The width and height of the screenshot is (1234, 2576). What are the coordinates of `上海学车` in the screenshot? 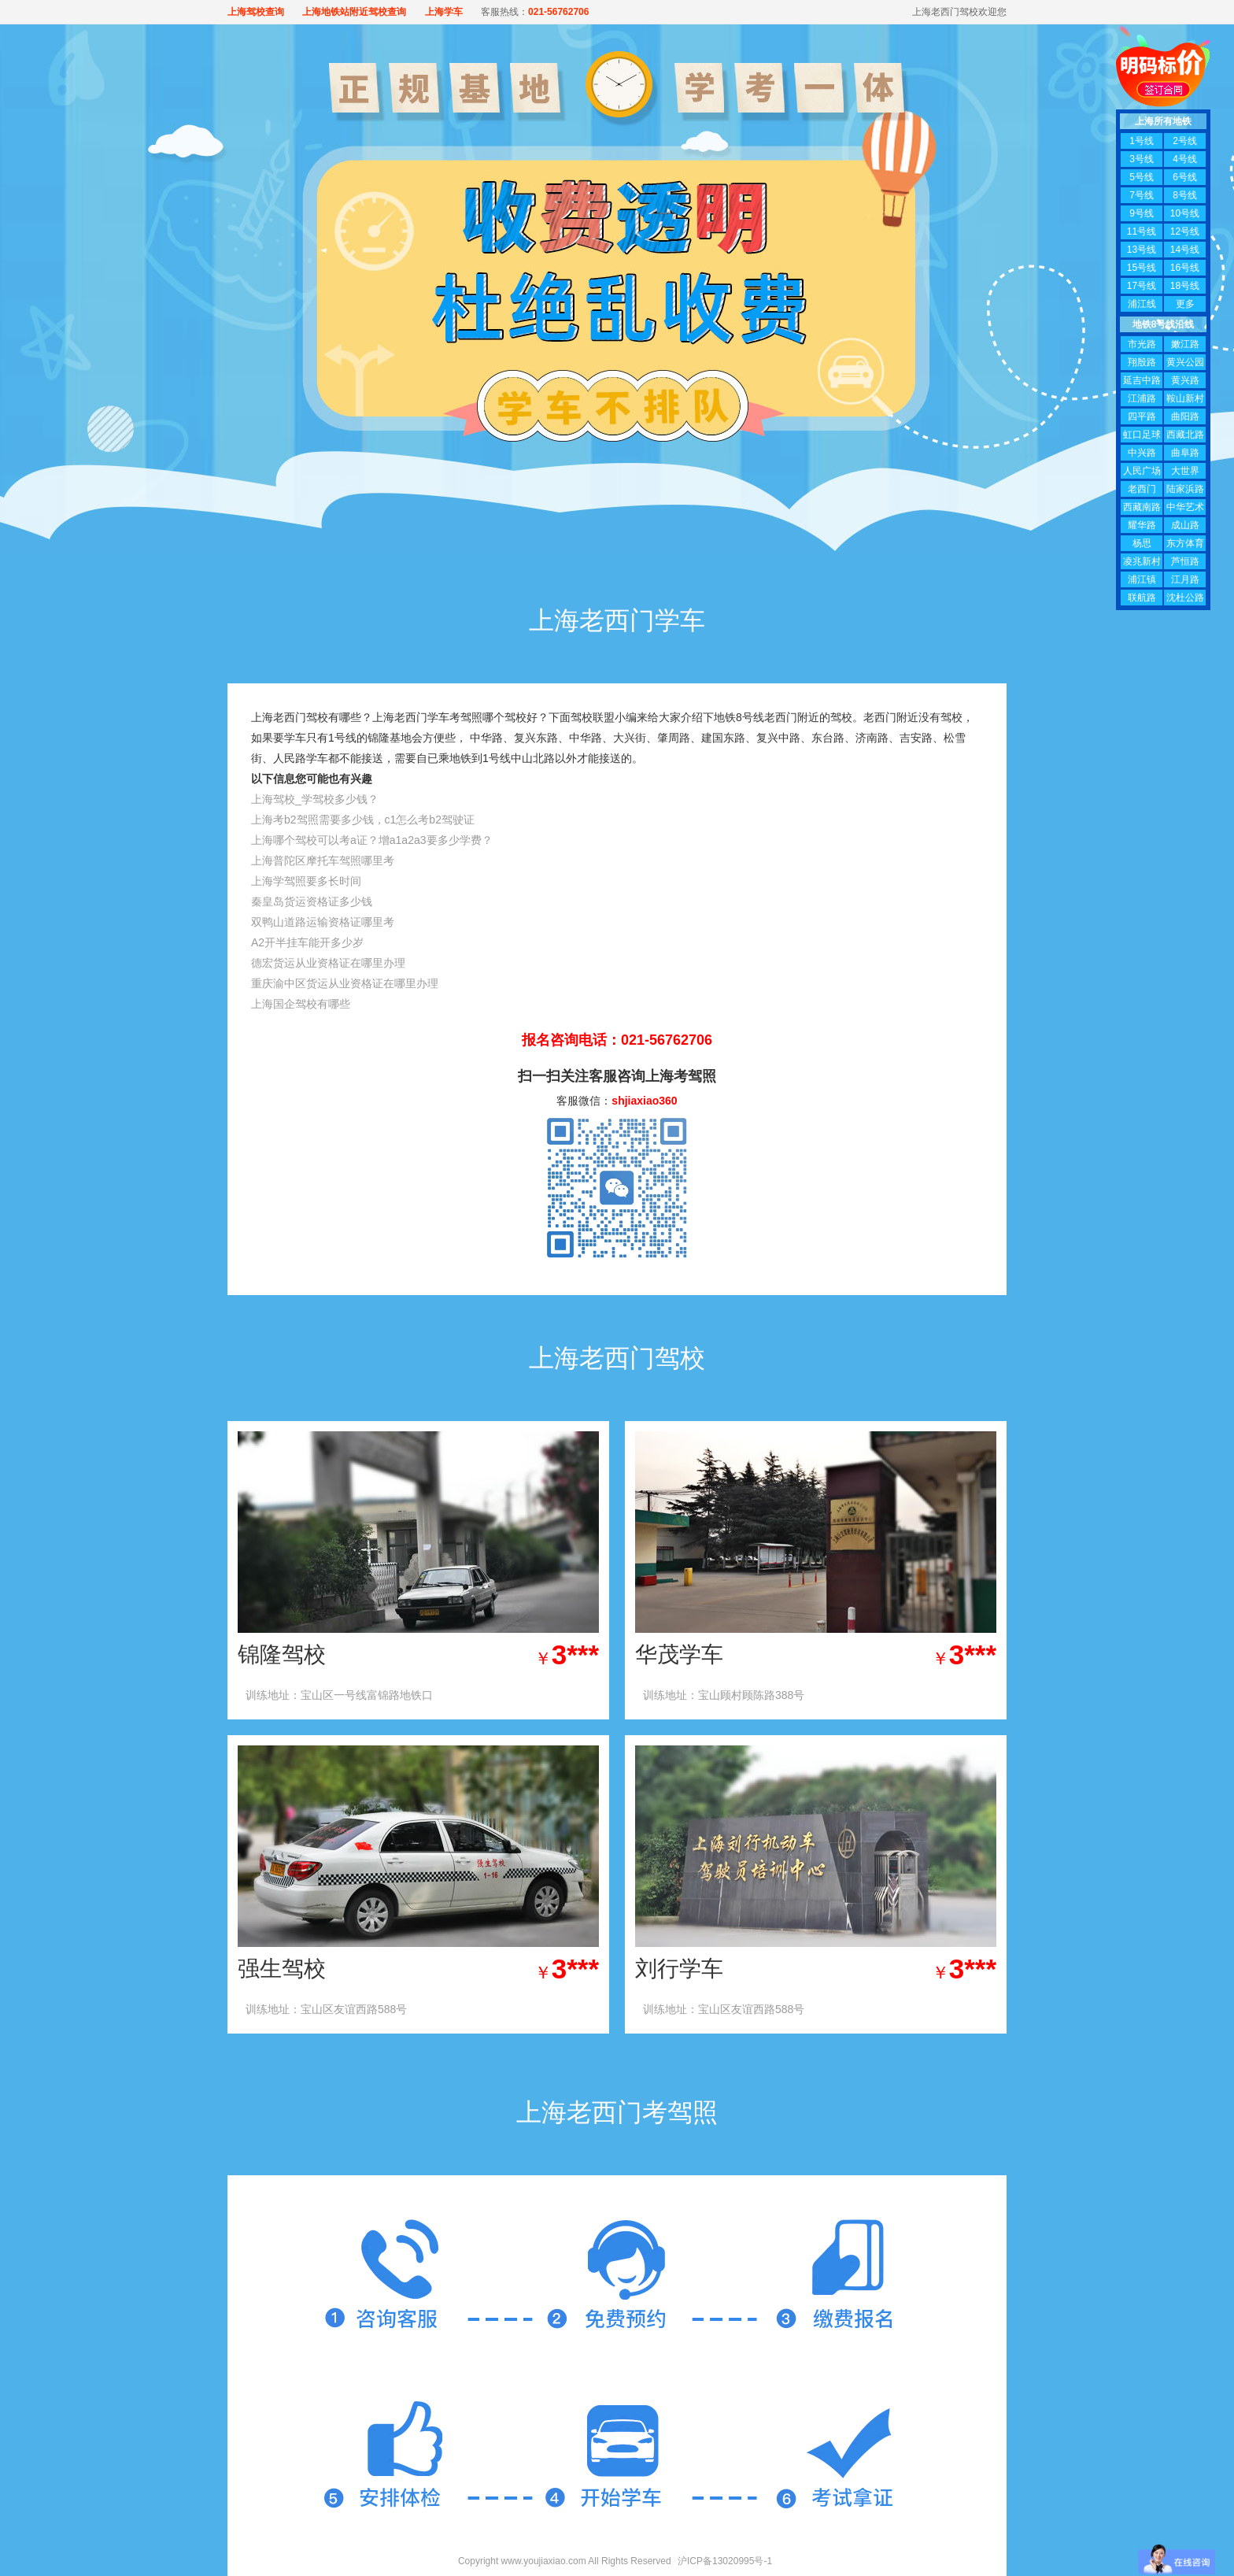 It's located at (444, 11).